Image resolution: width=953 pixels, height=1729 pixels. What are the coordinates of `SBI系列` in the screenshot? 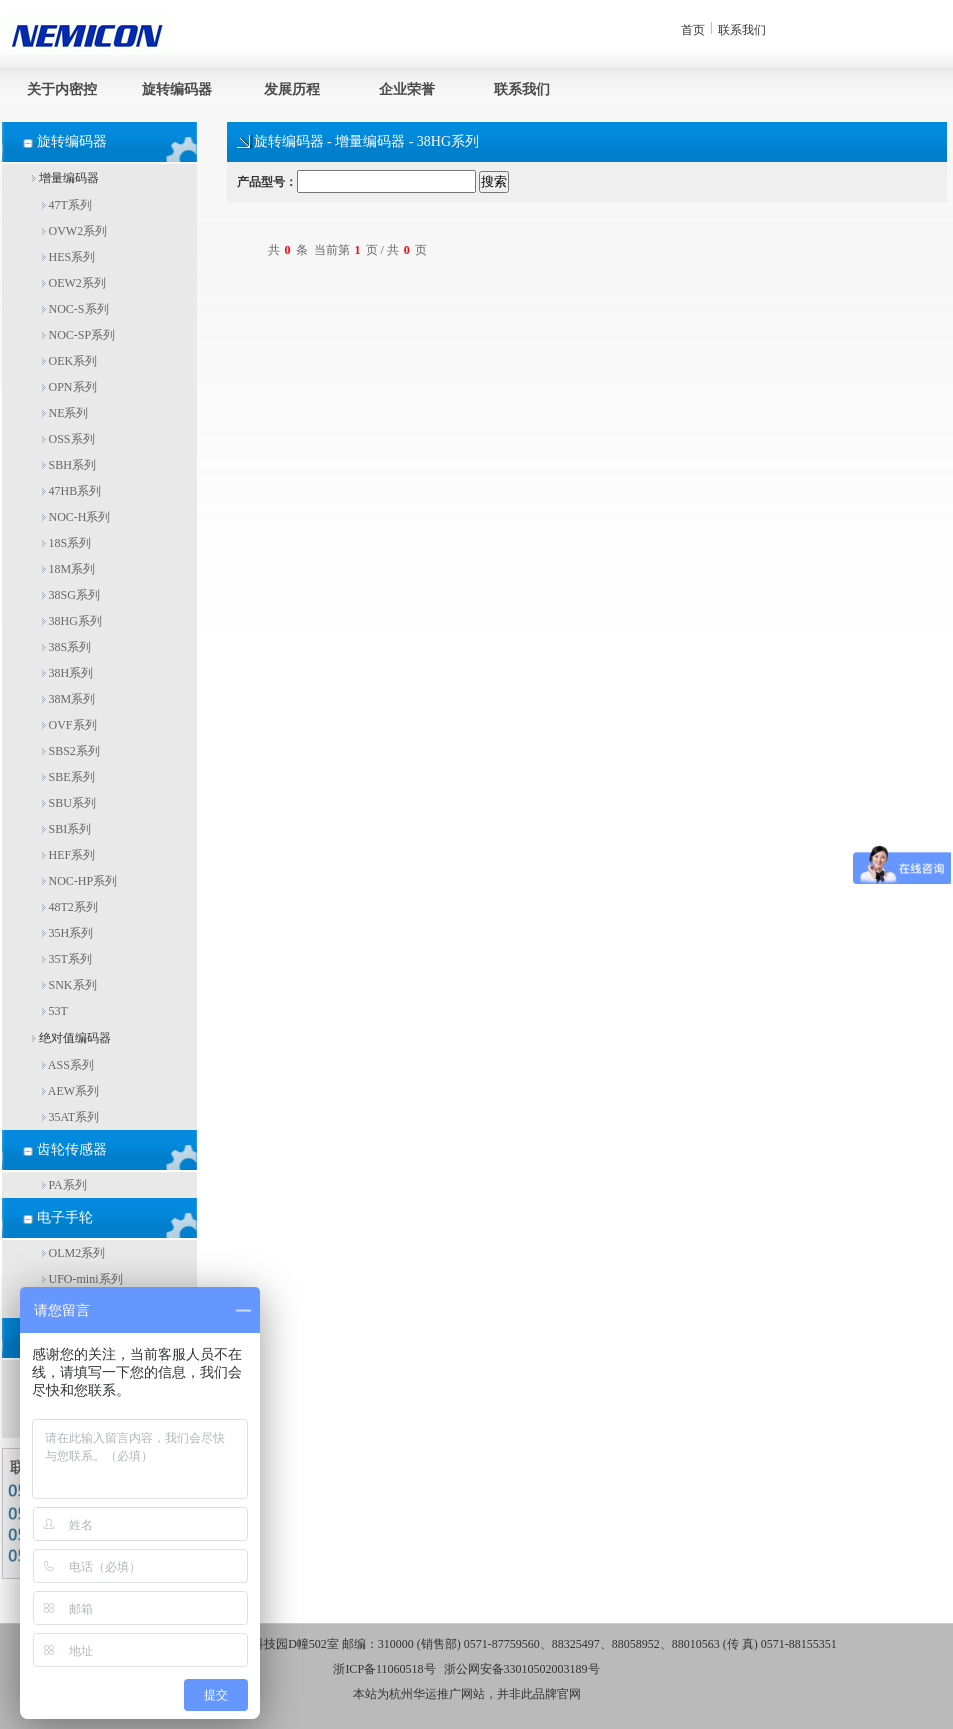 It's located at (67, 829).